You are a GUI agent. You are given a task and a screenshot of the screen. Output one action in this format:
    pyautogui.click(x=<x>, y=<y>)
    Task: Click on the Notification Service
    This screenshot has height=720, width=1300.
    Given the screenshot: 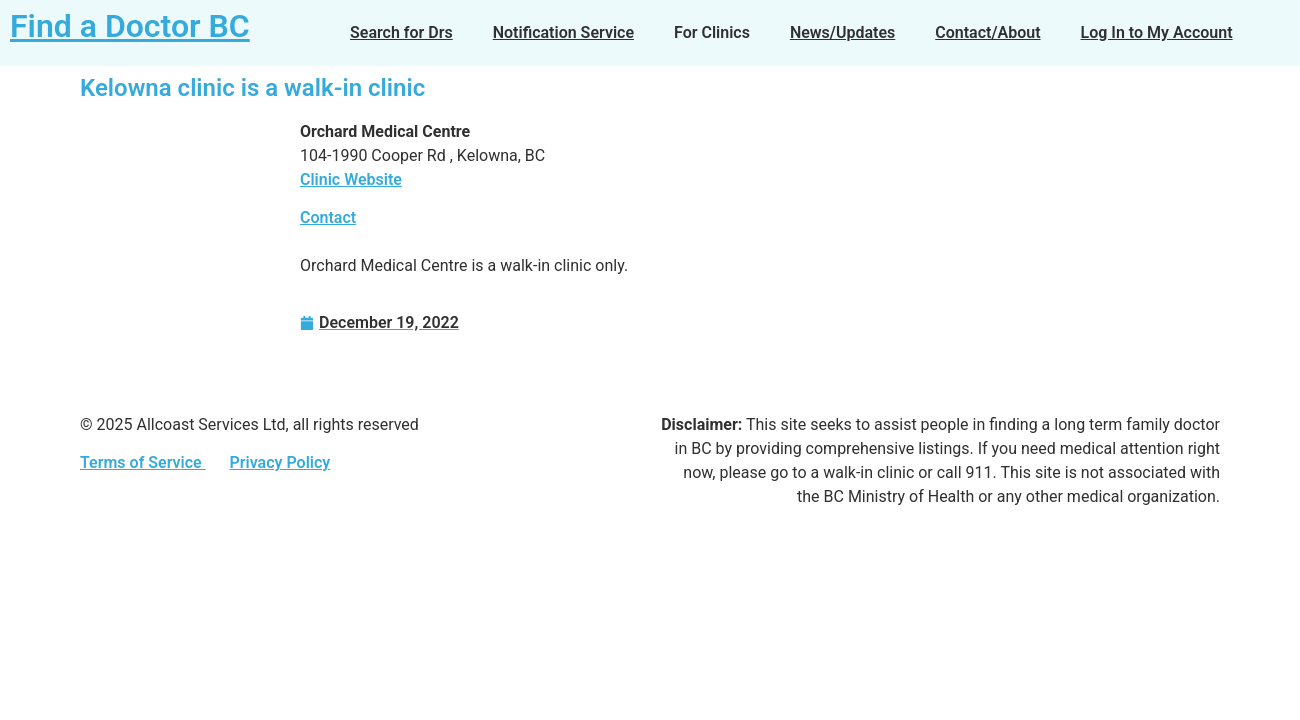 What is the action you would take?
    pyautogui.click(x=563, y=32)
    